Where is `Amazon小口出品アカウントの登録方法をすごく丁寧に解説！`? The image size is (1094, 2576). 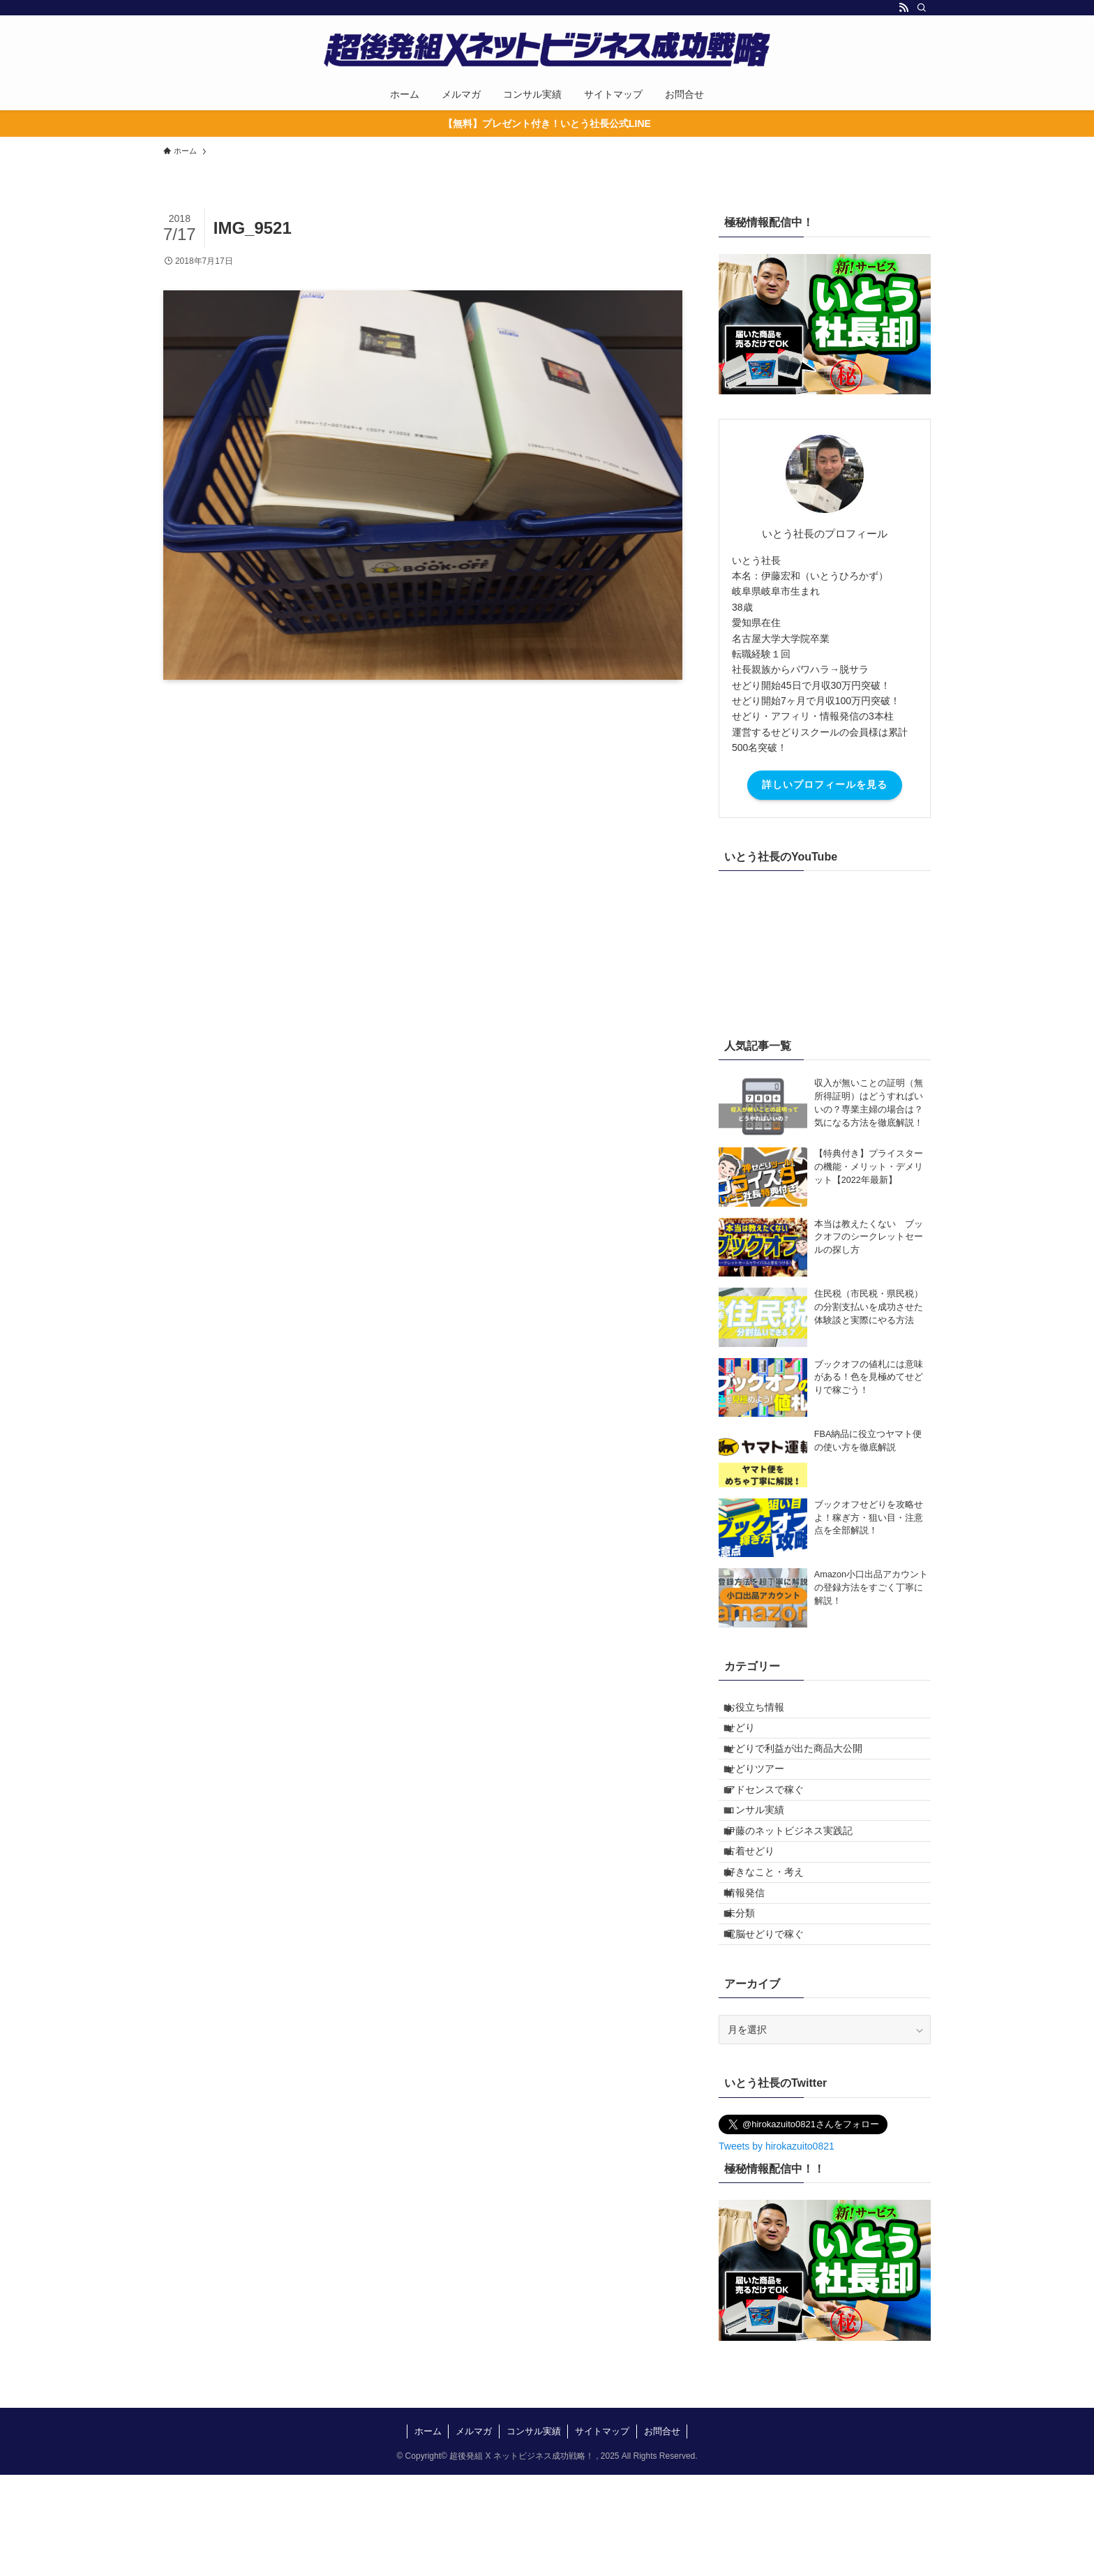 Amazon小口出品アカウントの登録方法をすごく丁寧に解説！ is located at coordinates (871, 1588).